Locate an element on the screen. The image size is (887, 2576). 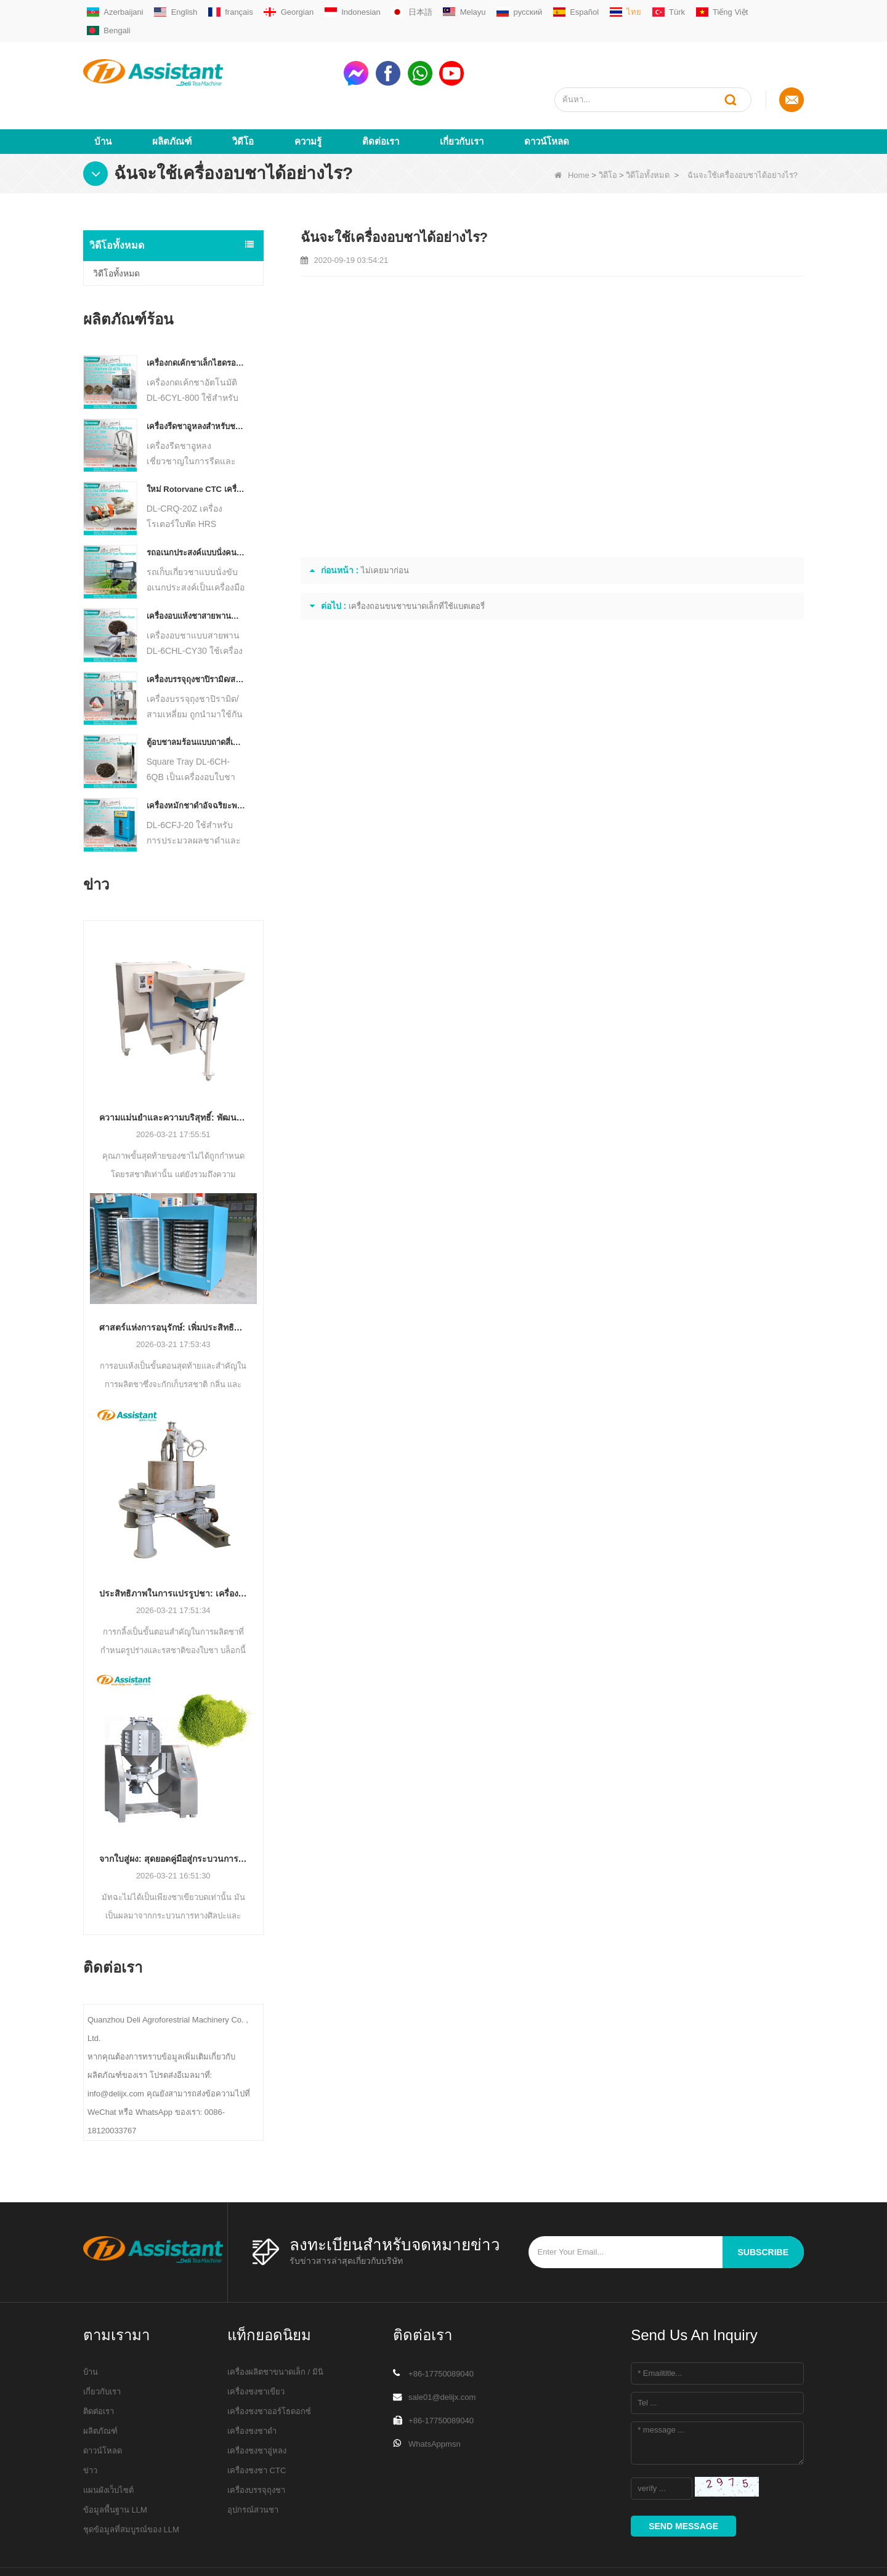
เกี่ยวกับเรา is located at coordinates (462, 96).